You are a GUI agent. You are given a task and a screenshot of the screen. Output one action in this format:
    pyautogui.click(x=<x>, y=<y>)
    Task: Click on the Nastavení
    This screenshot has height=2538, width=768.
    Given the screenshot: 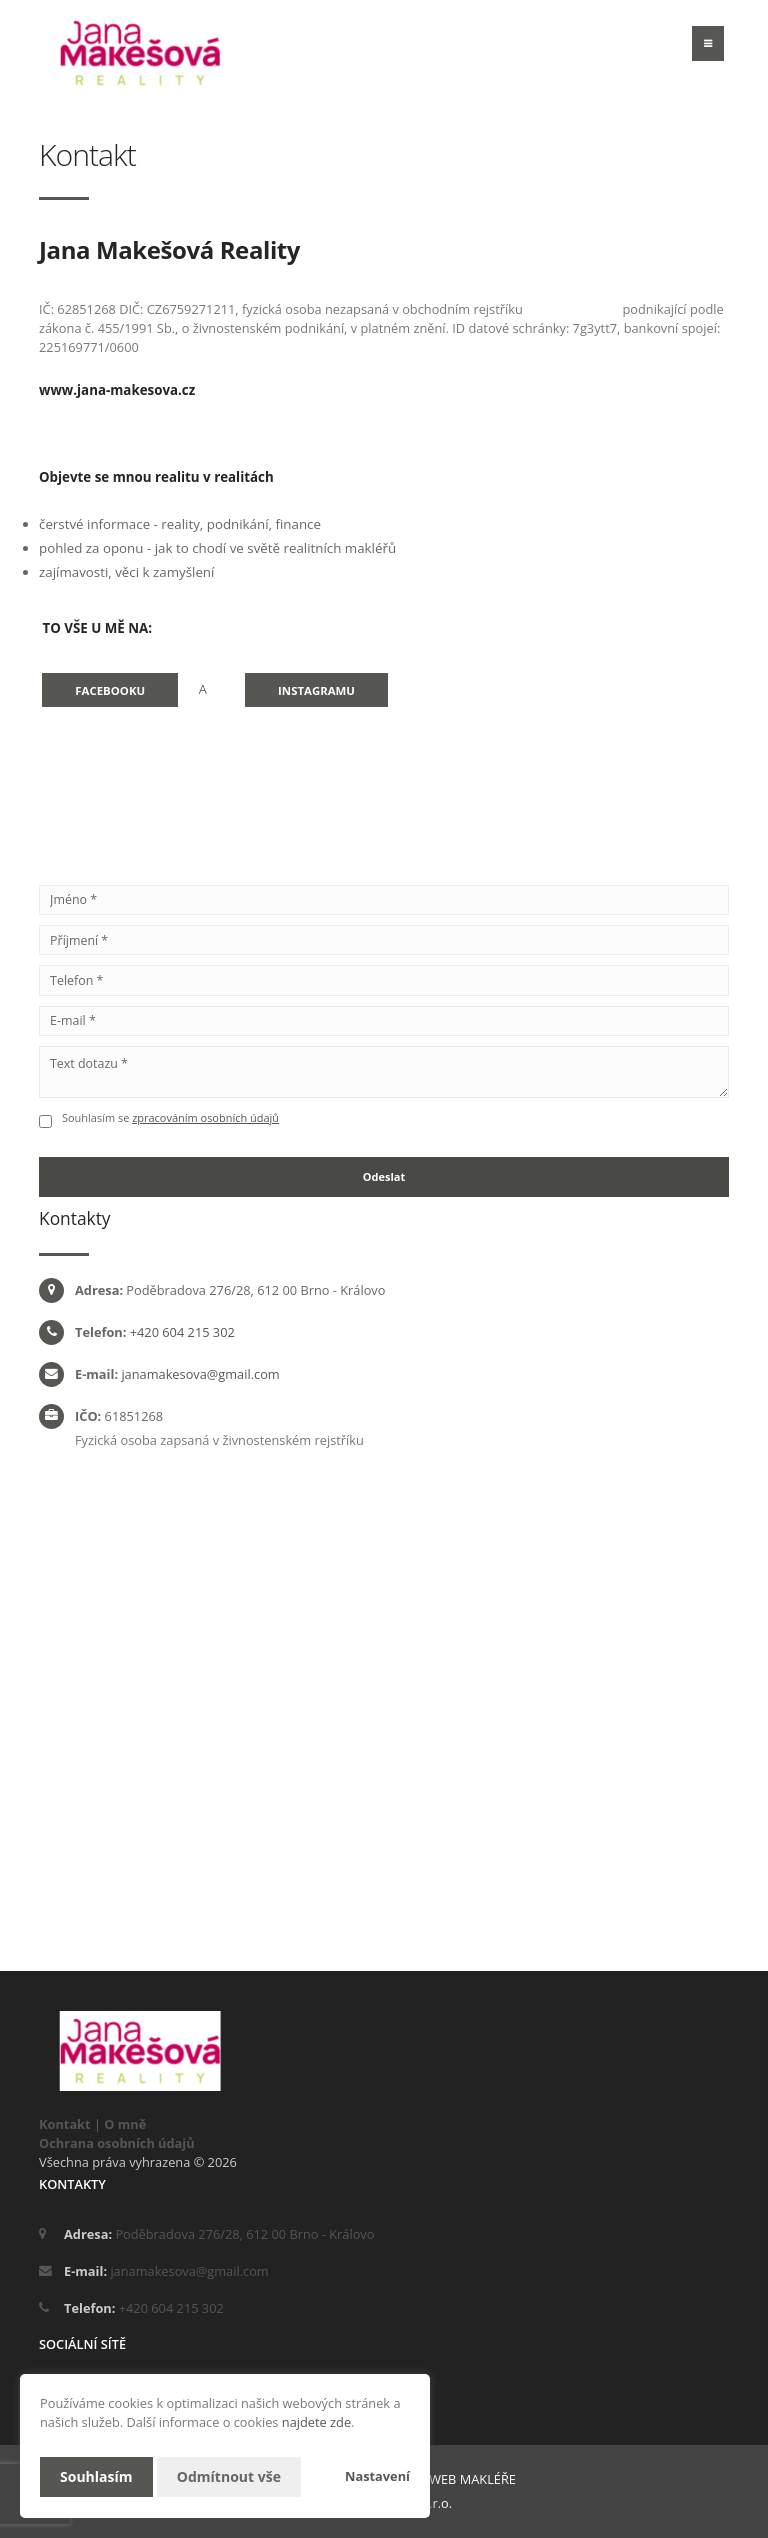 What is the action you would take?
    pyautogui.click(x=377, y=2476)
    